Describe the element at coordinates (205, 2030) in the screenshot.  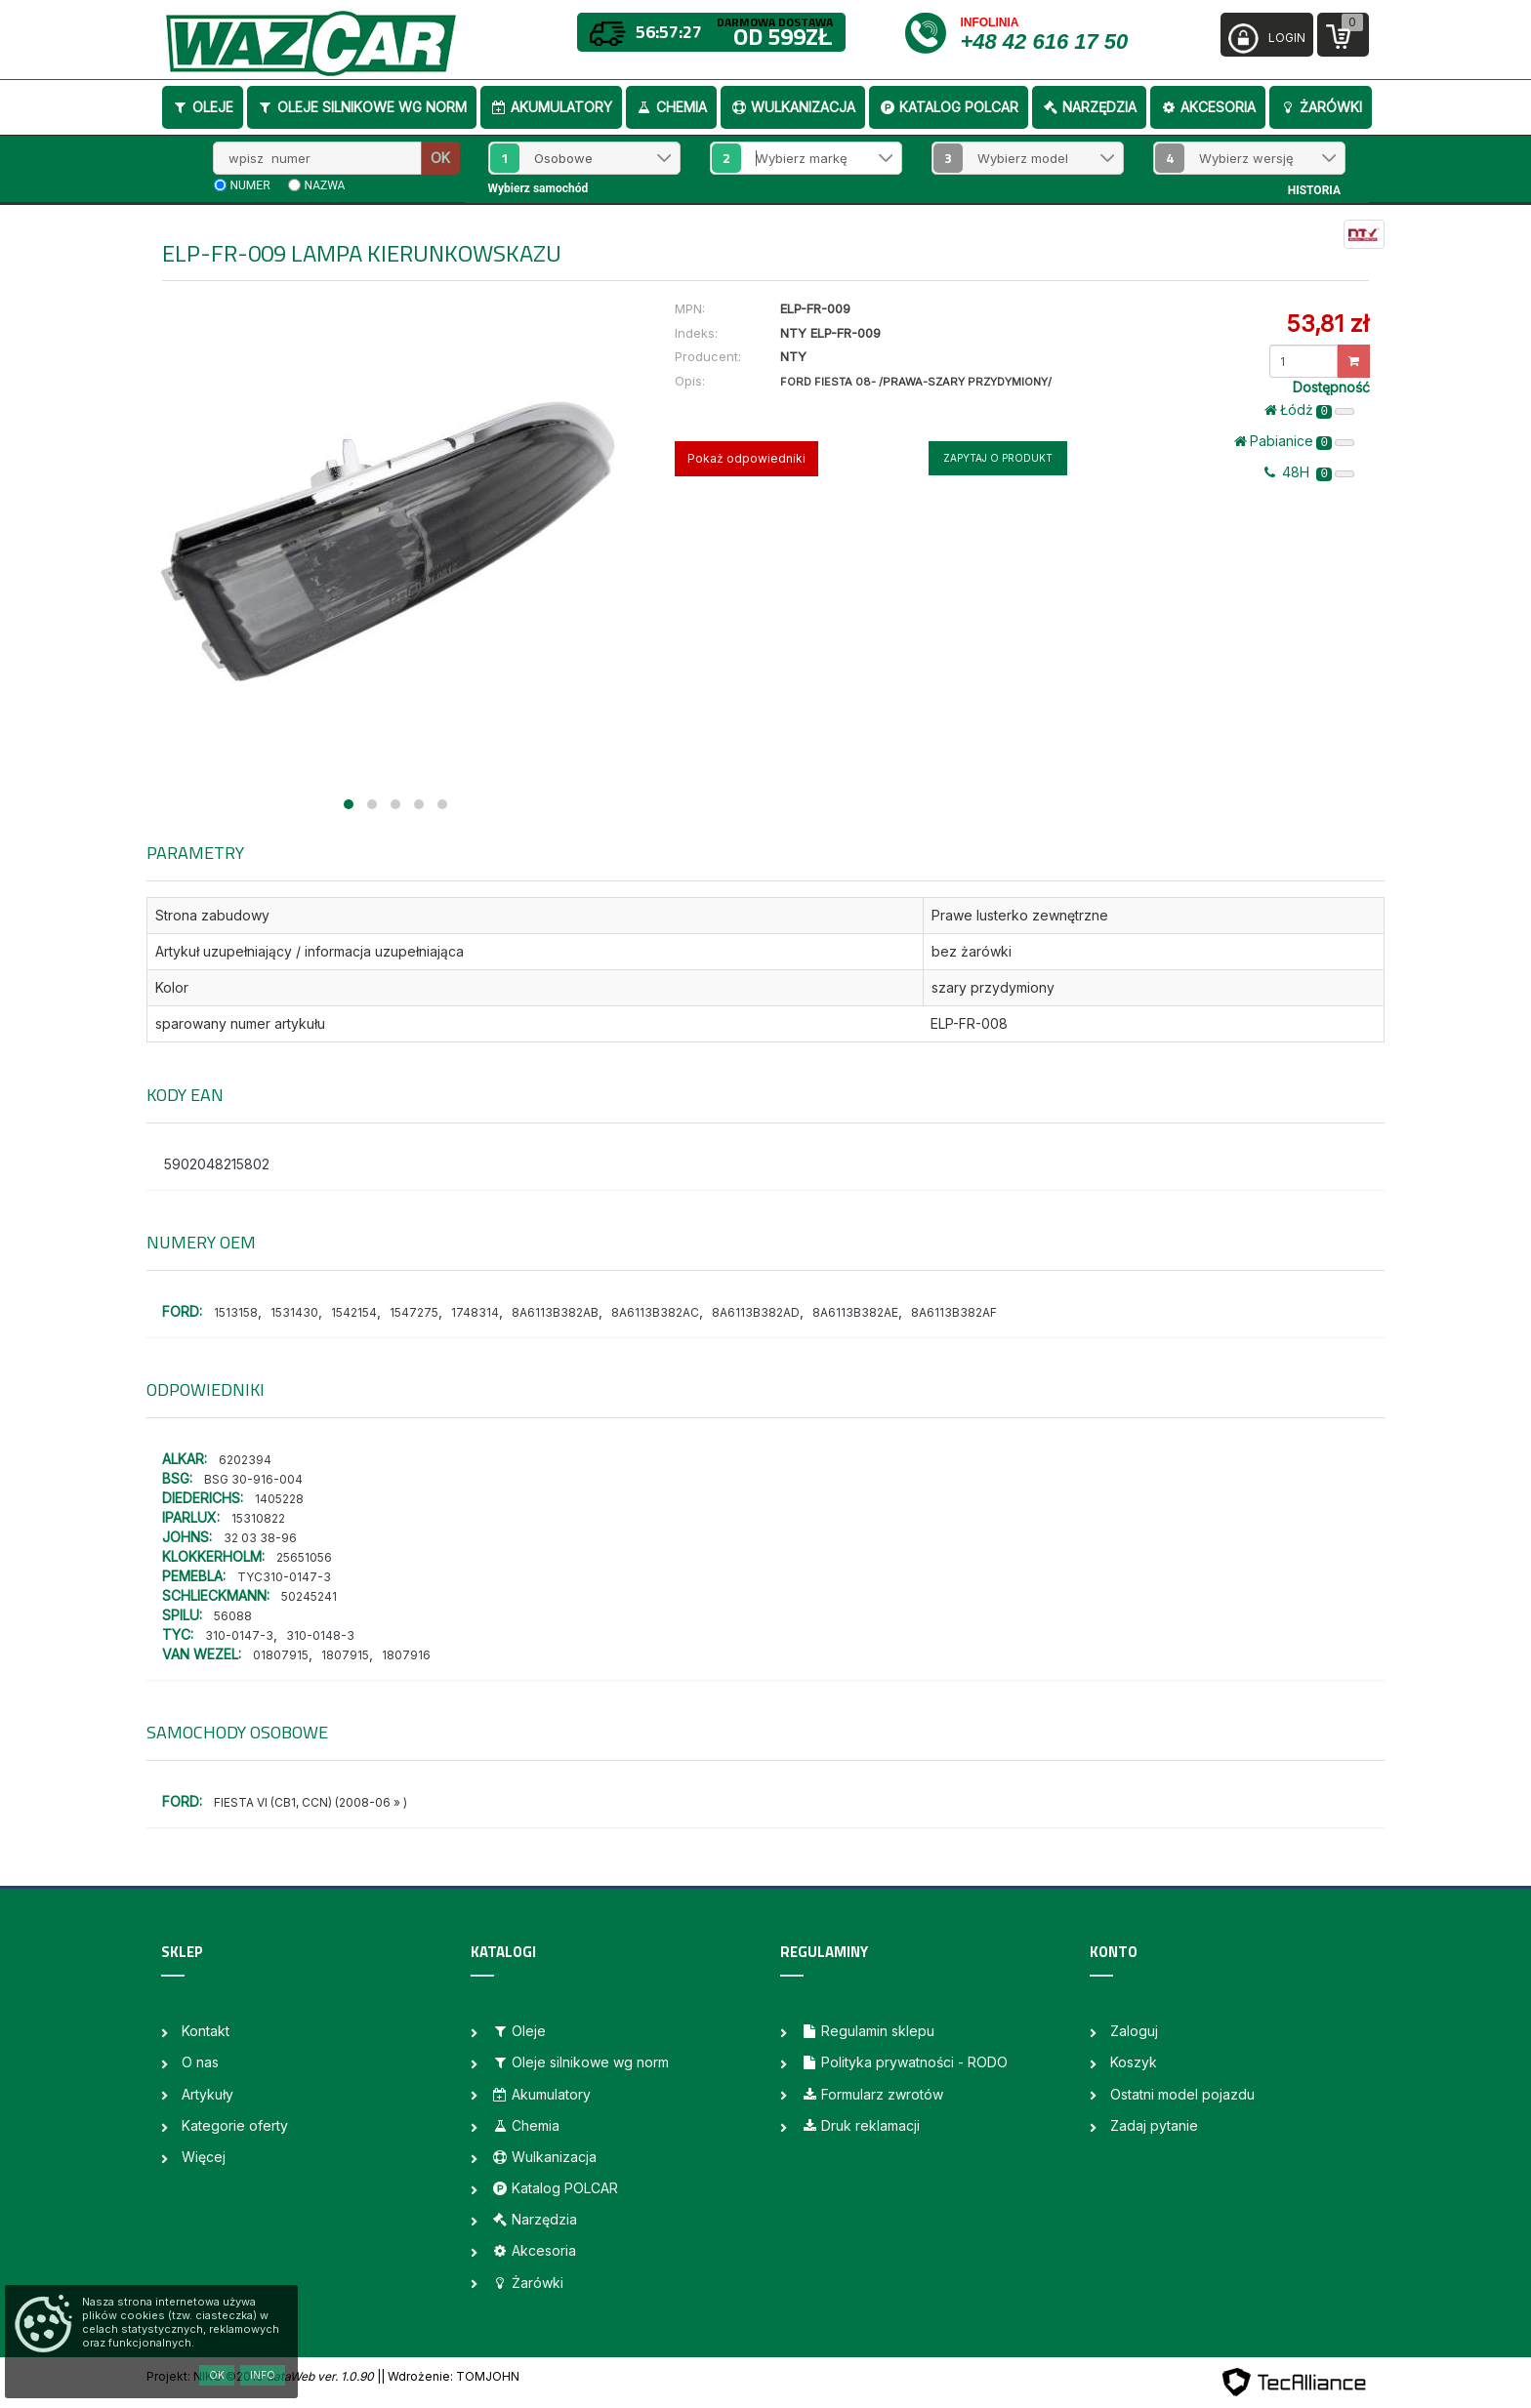
I see `Kontakt` at that location.